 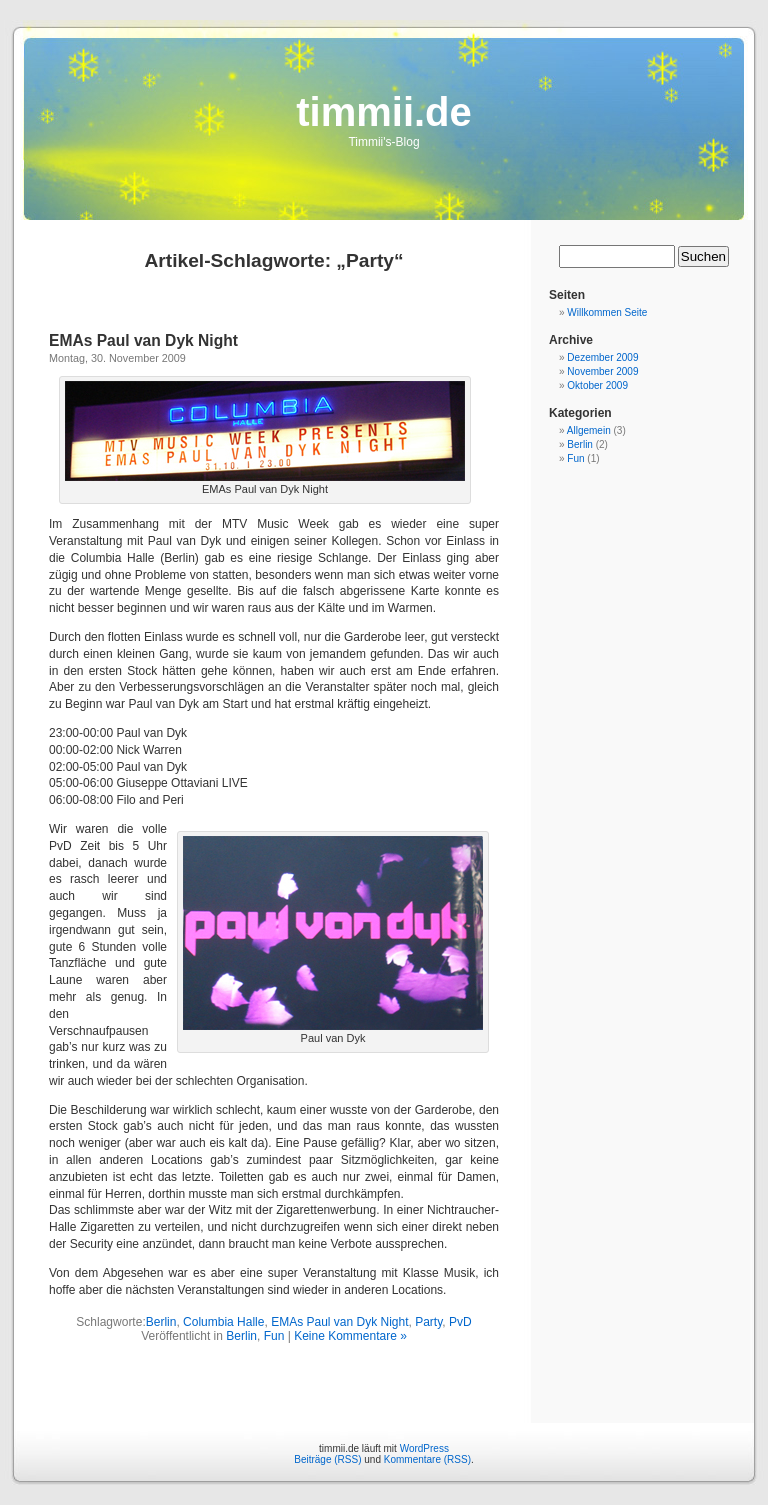 What do you see at coordinates (460, 1322) in the screenshot?
I see `PvD` at bounding box center [460, 1322].